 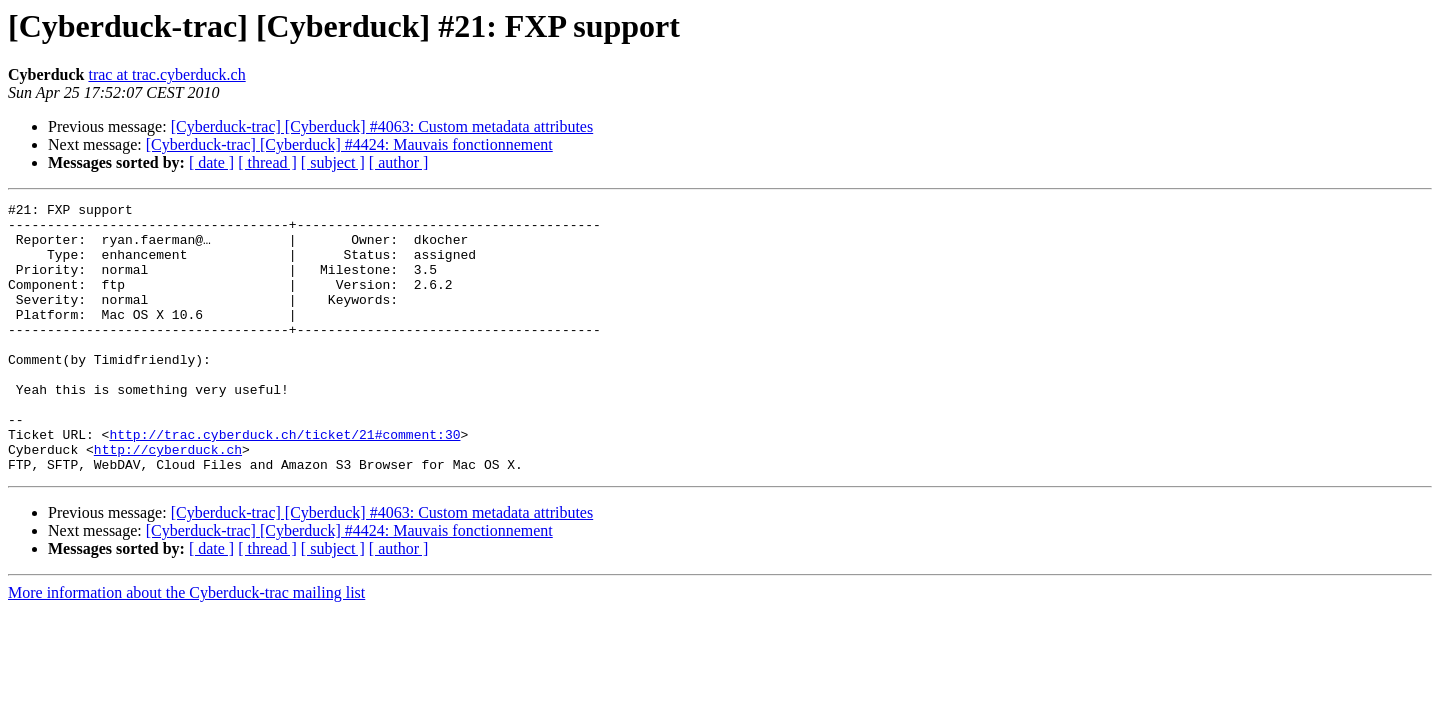 What do you see at coordinates (382, 126) in the screenshot?
I see `[Cyberduck-trac] [Cyberduck] #4063: Custom metadata attributes` at bounding box center [382, 126].